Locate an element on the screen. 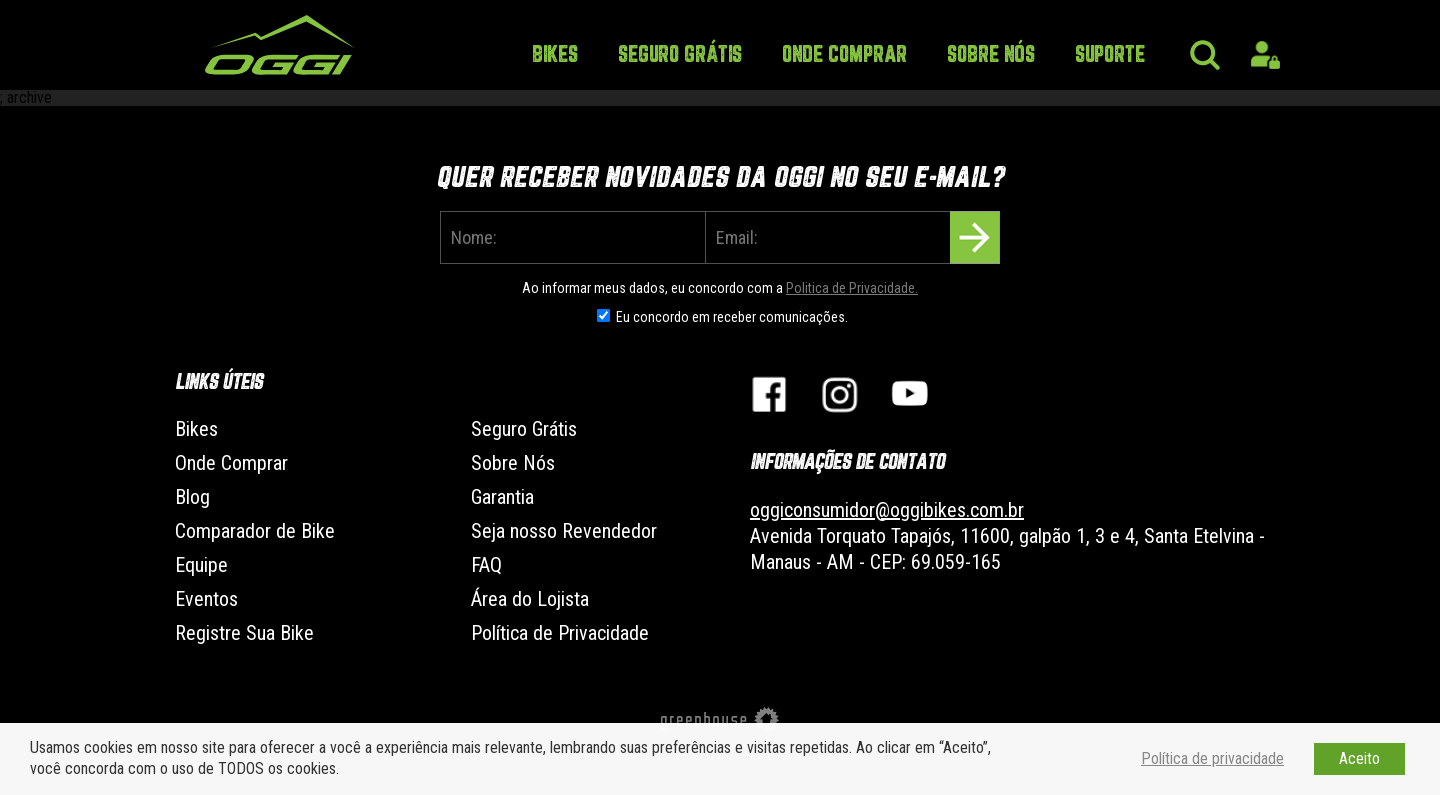 The height and width of the screenshot is (795, 1440). Seguro Grátis is located at coordinates (680, 55).